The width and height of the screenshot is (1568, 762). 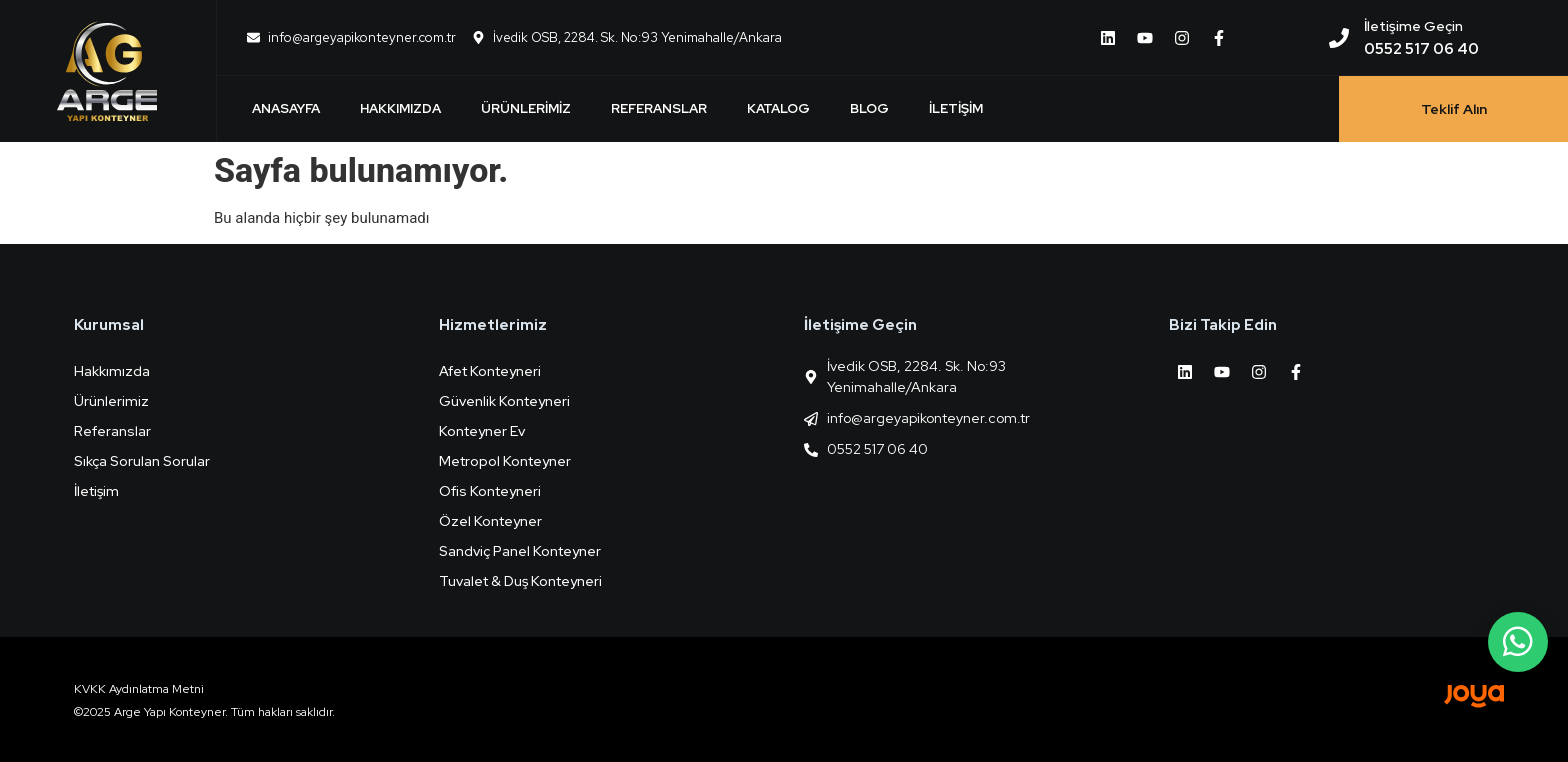 I want to click on Blog, so click(x=869, y=108).